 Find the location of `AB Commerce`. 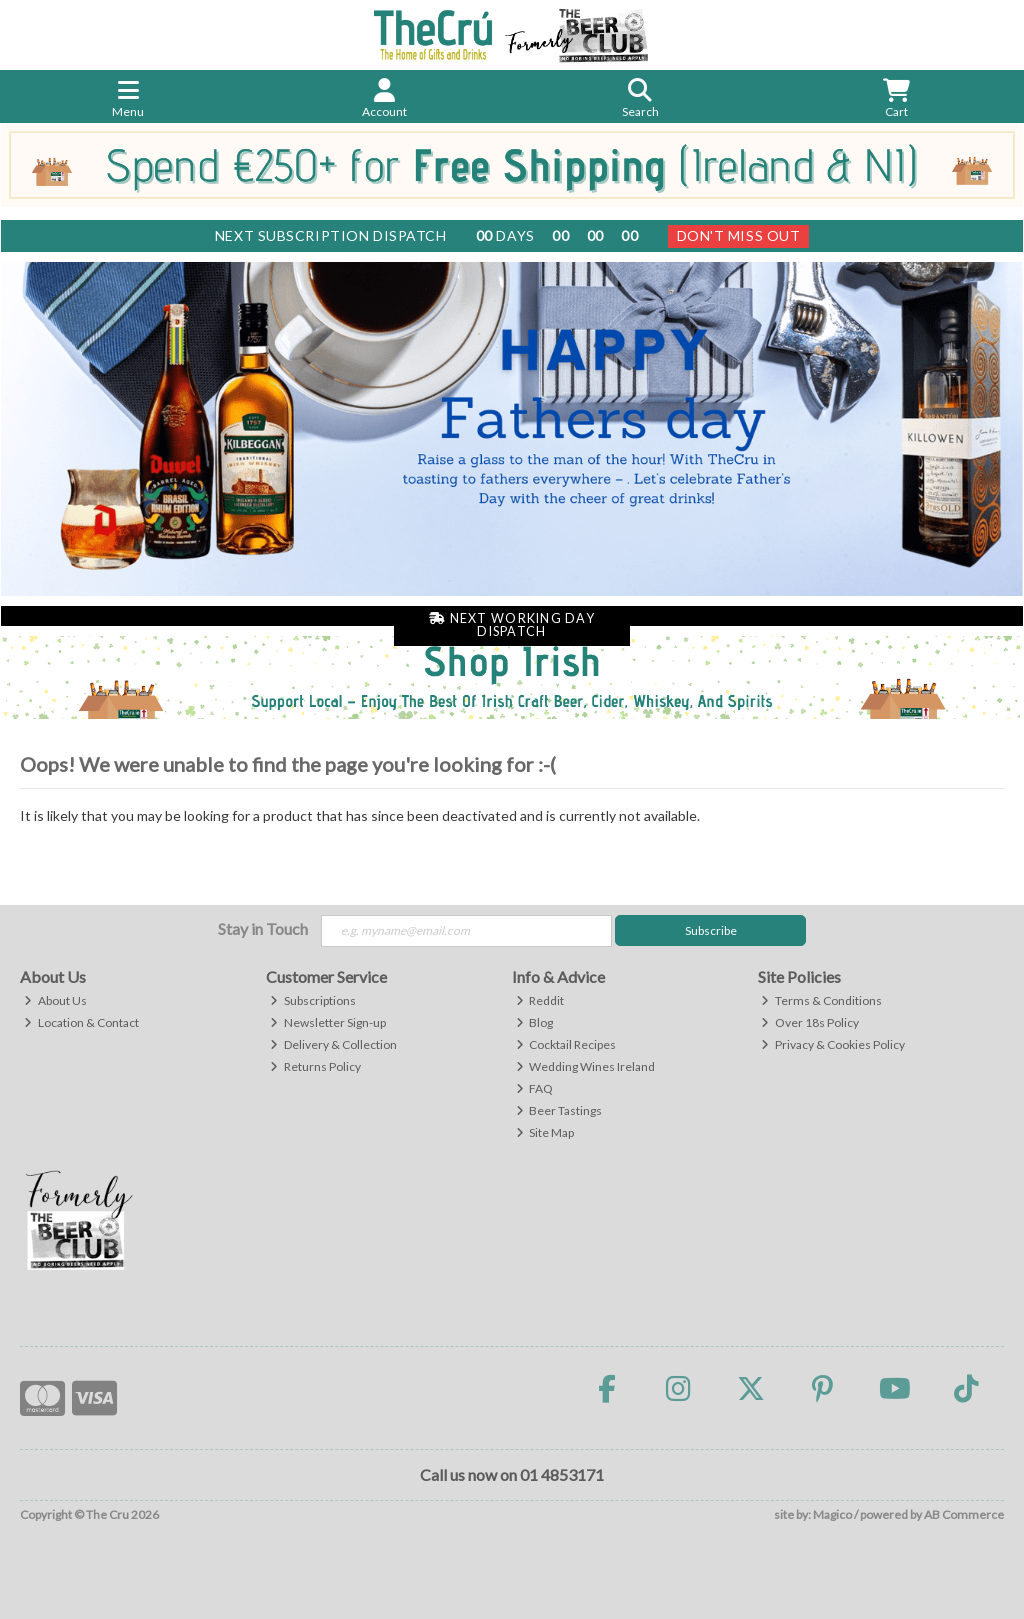

AB Commerce is located at coordinates (964, 1514).